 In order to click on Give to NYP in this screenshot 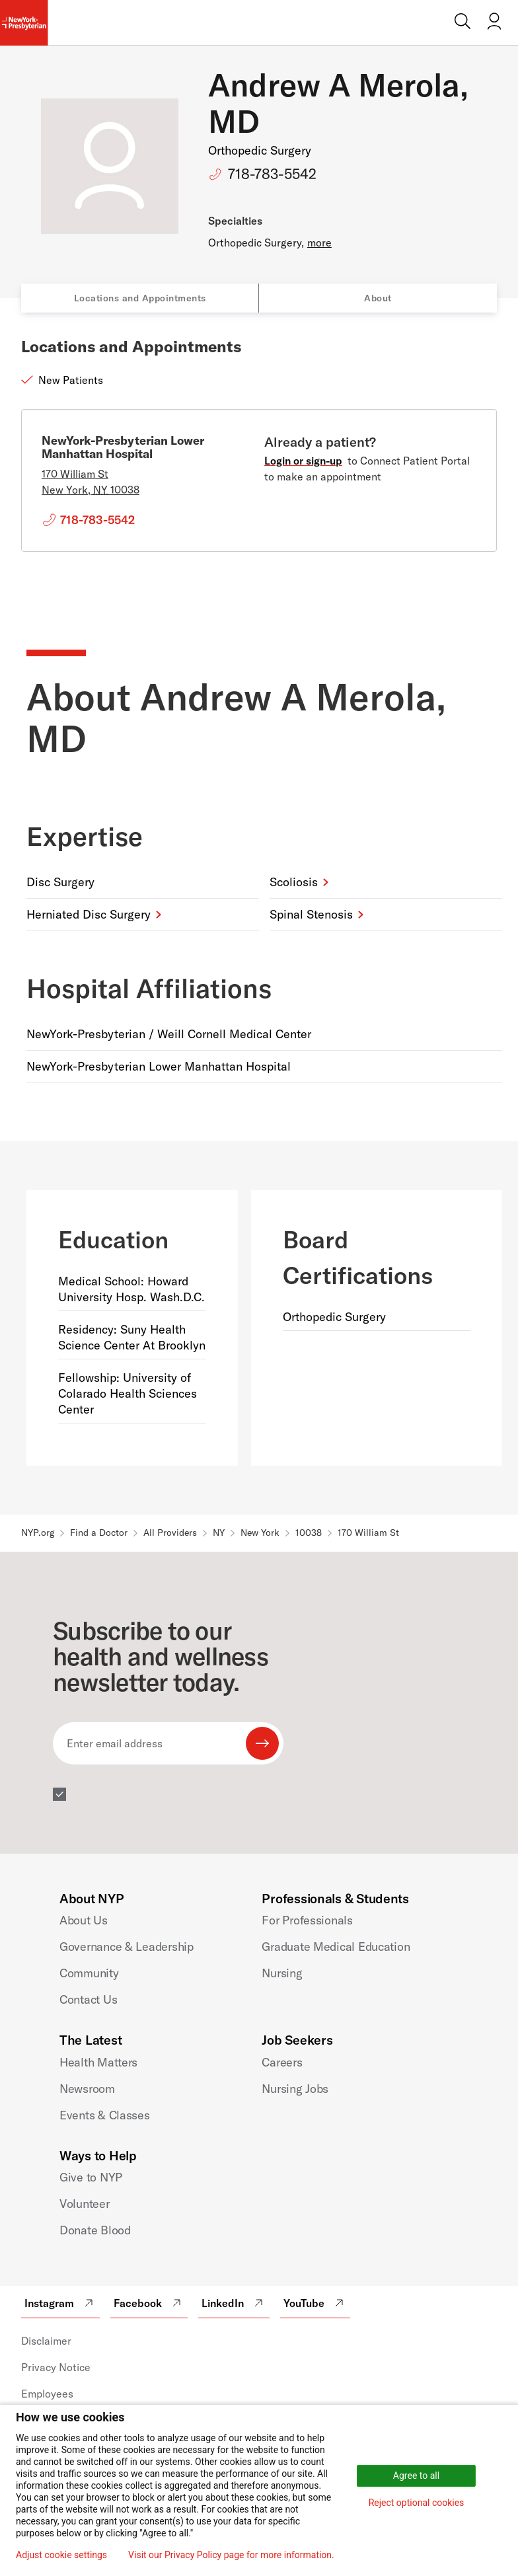, I will do `click(90, 2177)`.